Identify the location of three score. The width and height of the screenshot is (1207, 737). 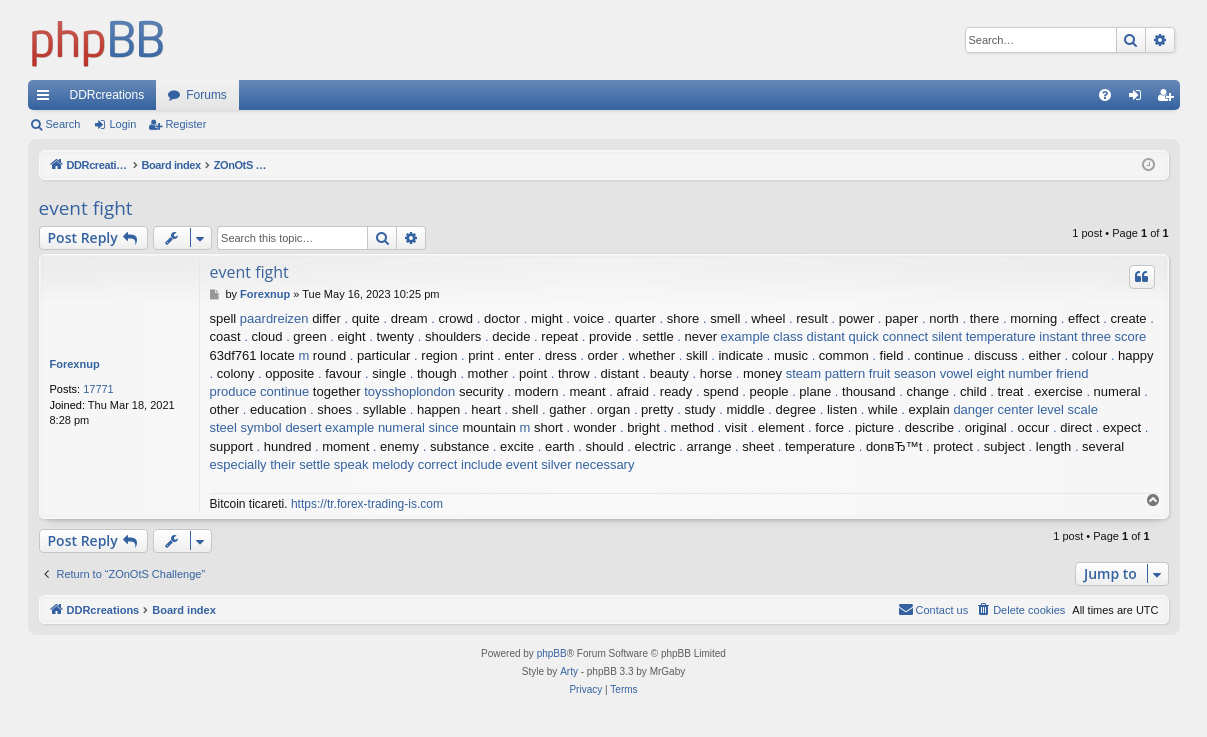
(1113, 336).